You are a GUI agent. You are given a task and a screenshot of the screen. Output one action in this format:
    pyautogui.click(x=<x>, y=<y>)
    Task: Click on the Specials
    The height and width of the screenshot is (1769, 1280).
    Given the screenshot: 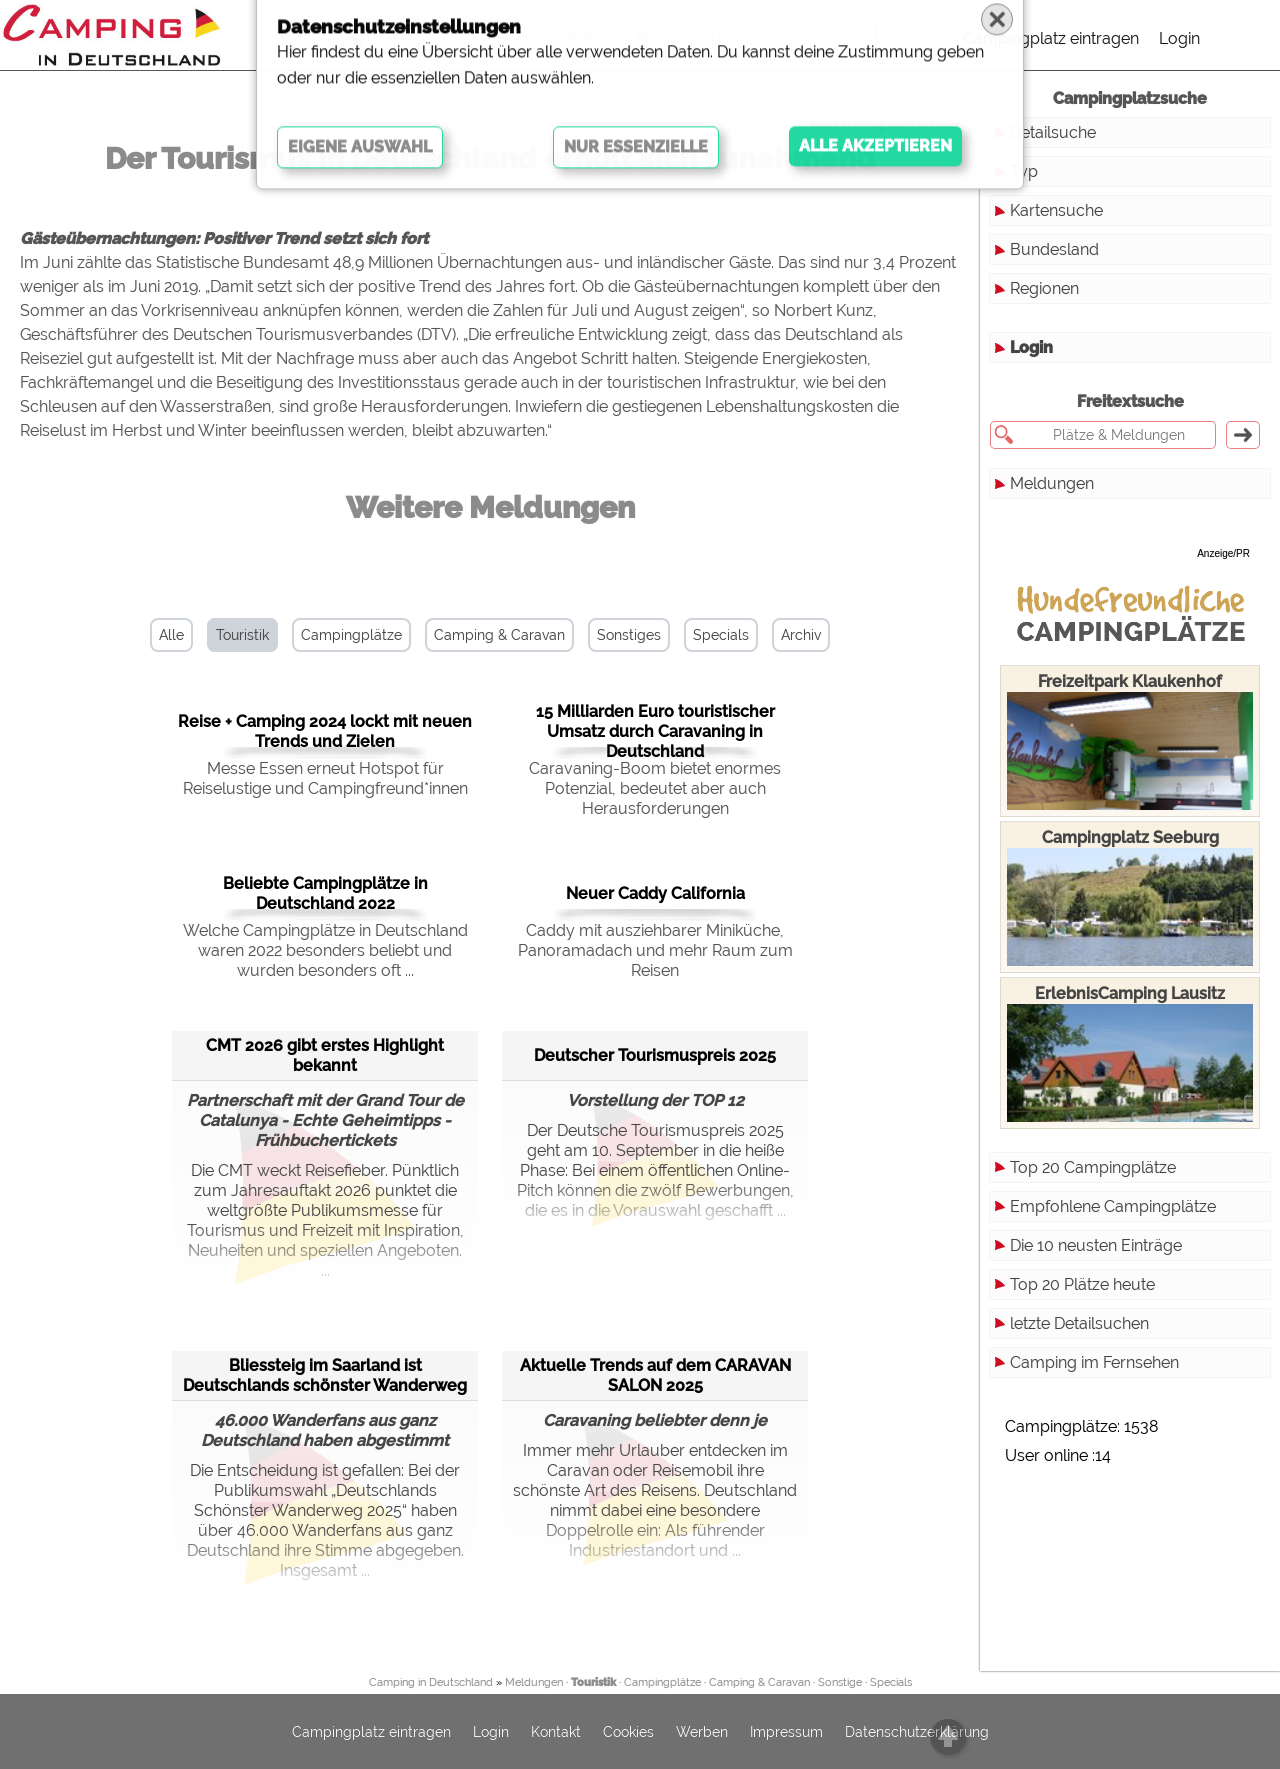 What is the action you would take?
    pyautogui.click(x=721, y=635)
    